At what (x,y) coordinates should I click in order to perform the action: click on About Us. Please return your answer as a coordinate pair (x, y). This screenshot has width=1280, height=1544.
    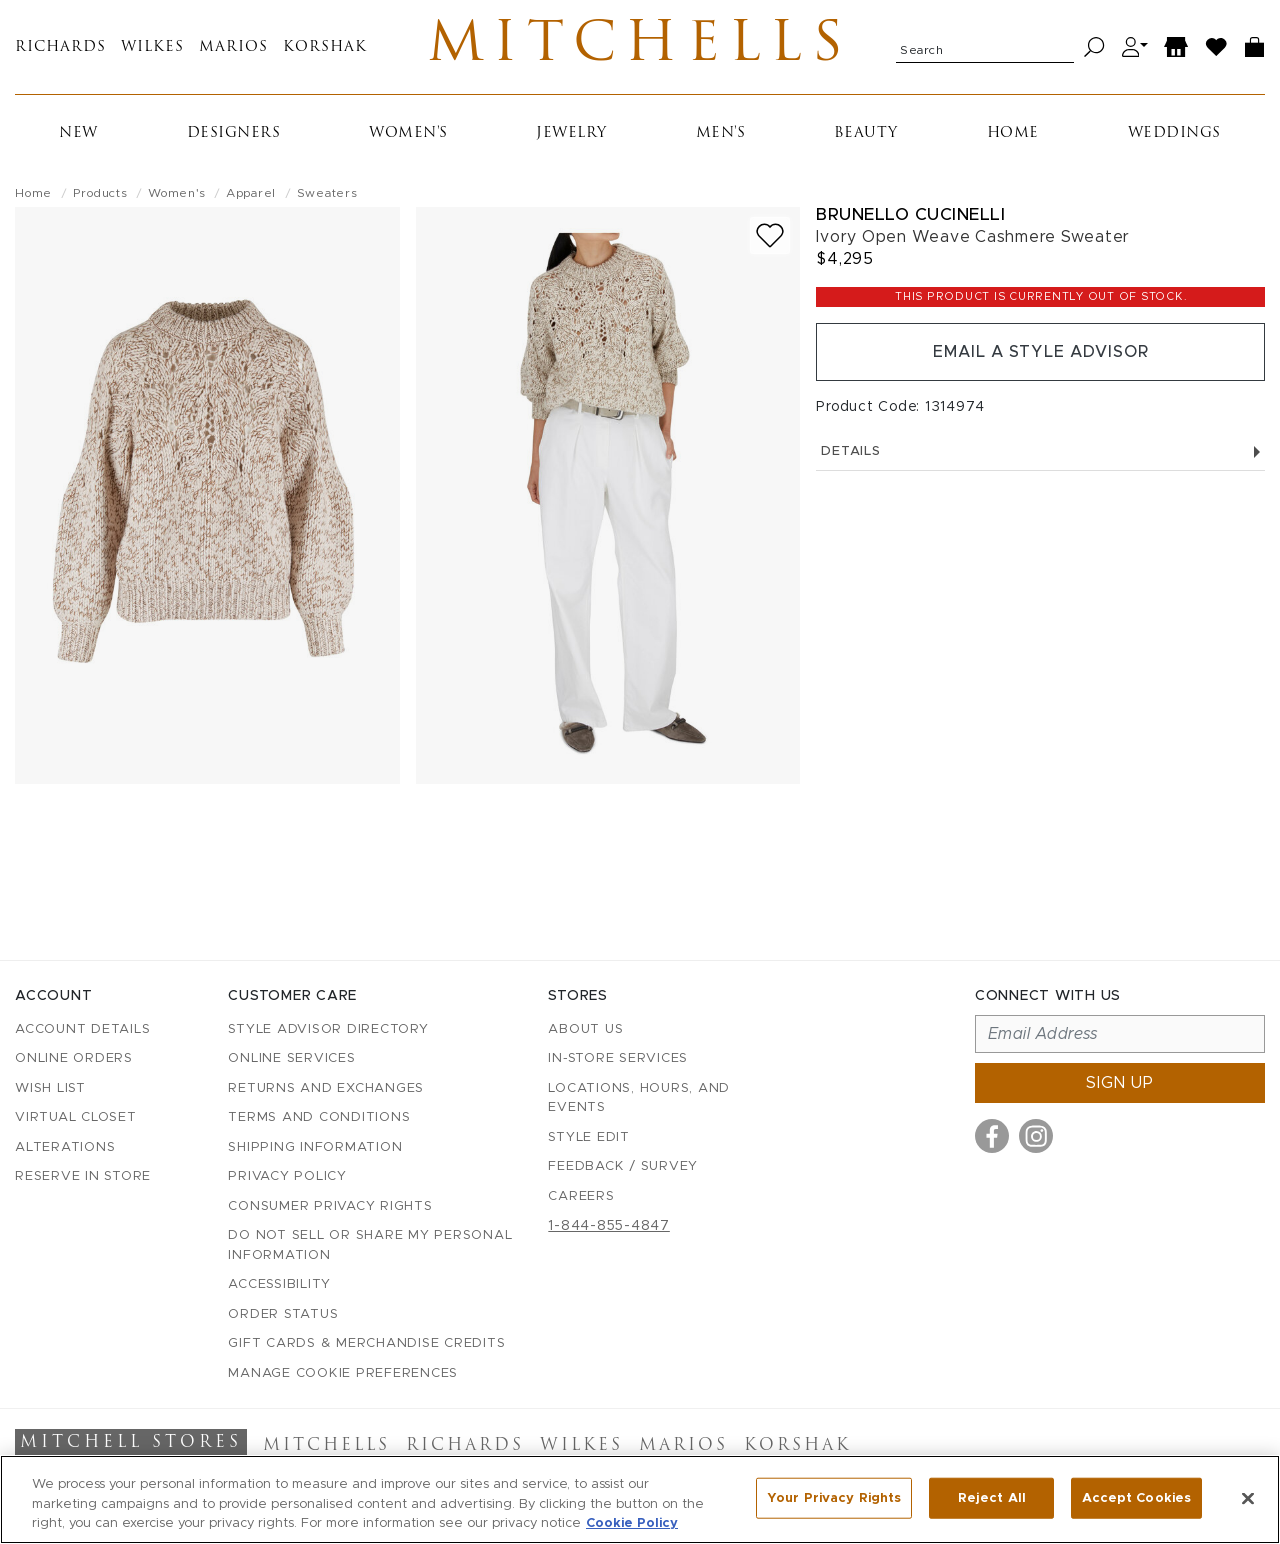
    Looking at the image, I should click on (585, 1029).